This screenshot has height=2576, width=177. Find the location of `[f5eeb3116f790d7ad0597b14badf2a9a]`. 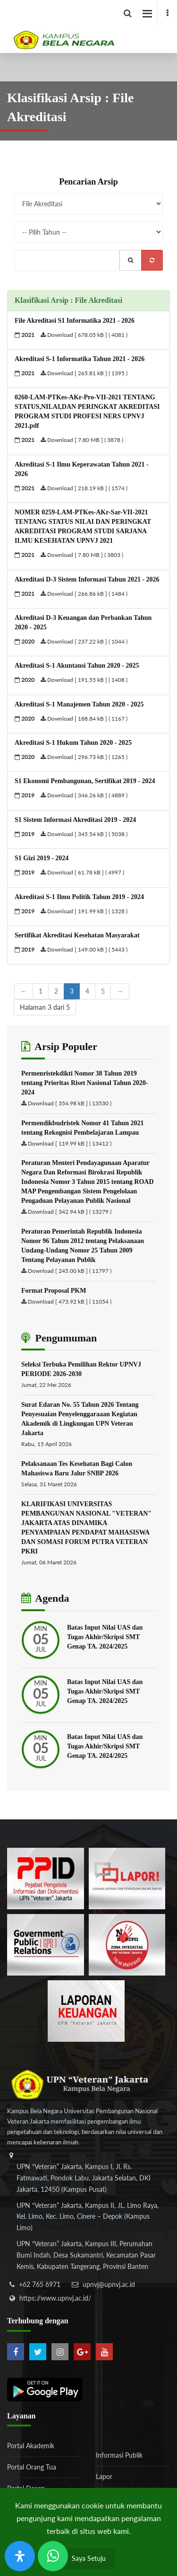

[f5eeb3116f790d7ad0597b14badf2a9a] is located at coordinates (45, 1944).